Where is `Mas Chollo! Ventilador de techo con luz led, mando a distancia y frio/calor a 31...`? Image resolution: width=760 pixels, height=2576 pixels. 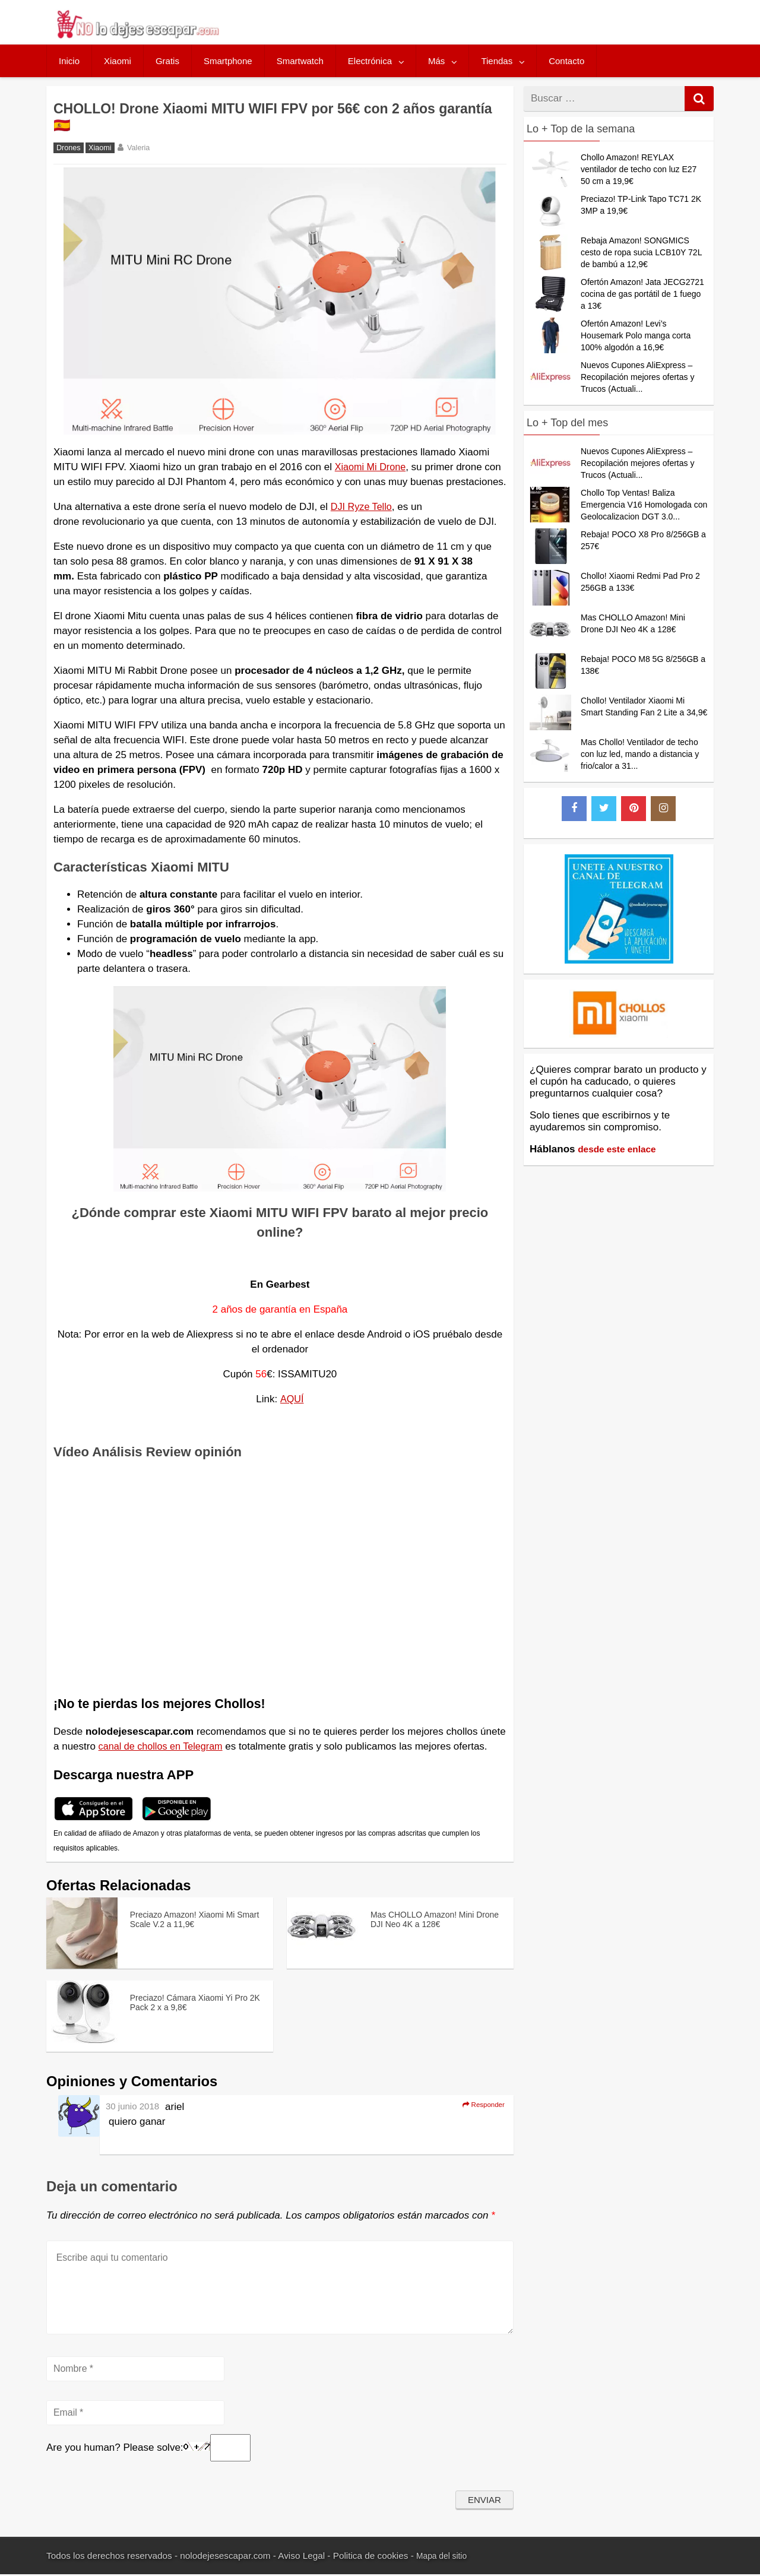
Mas Chollo! Ventilador de techo con luz led, mando a distancia y frio/calor a 31... is located at coordinates (640, 754).